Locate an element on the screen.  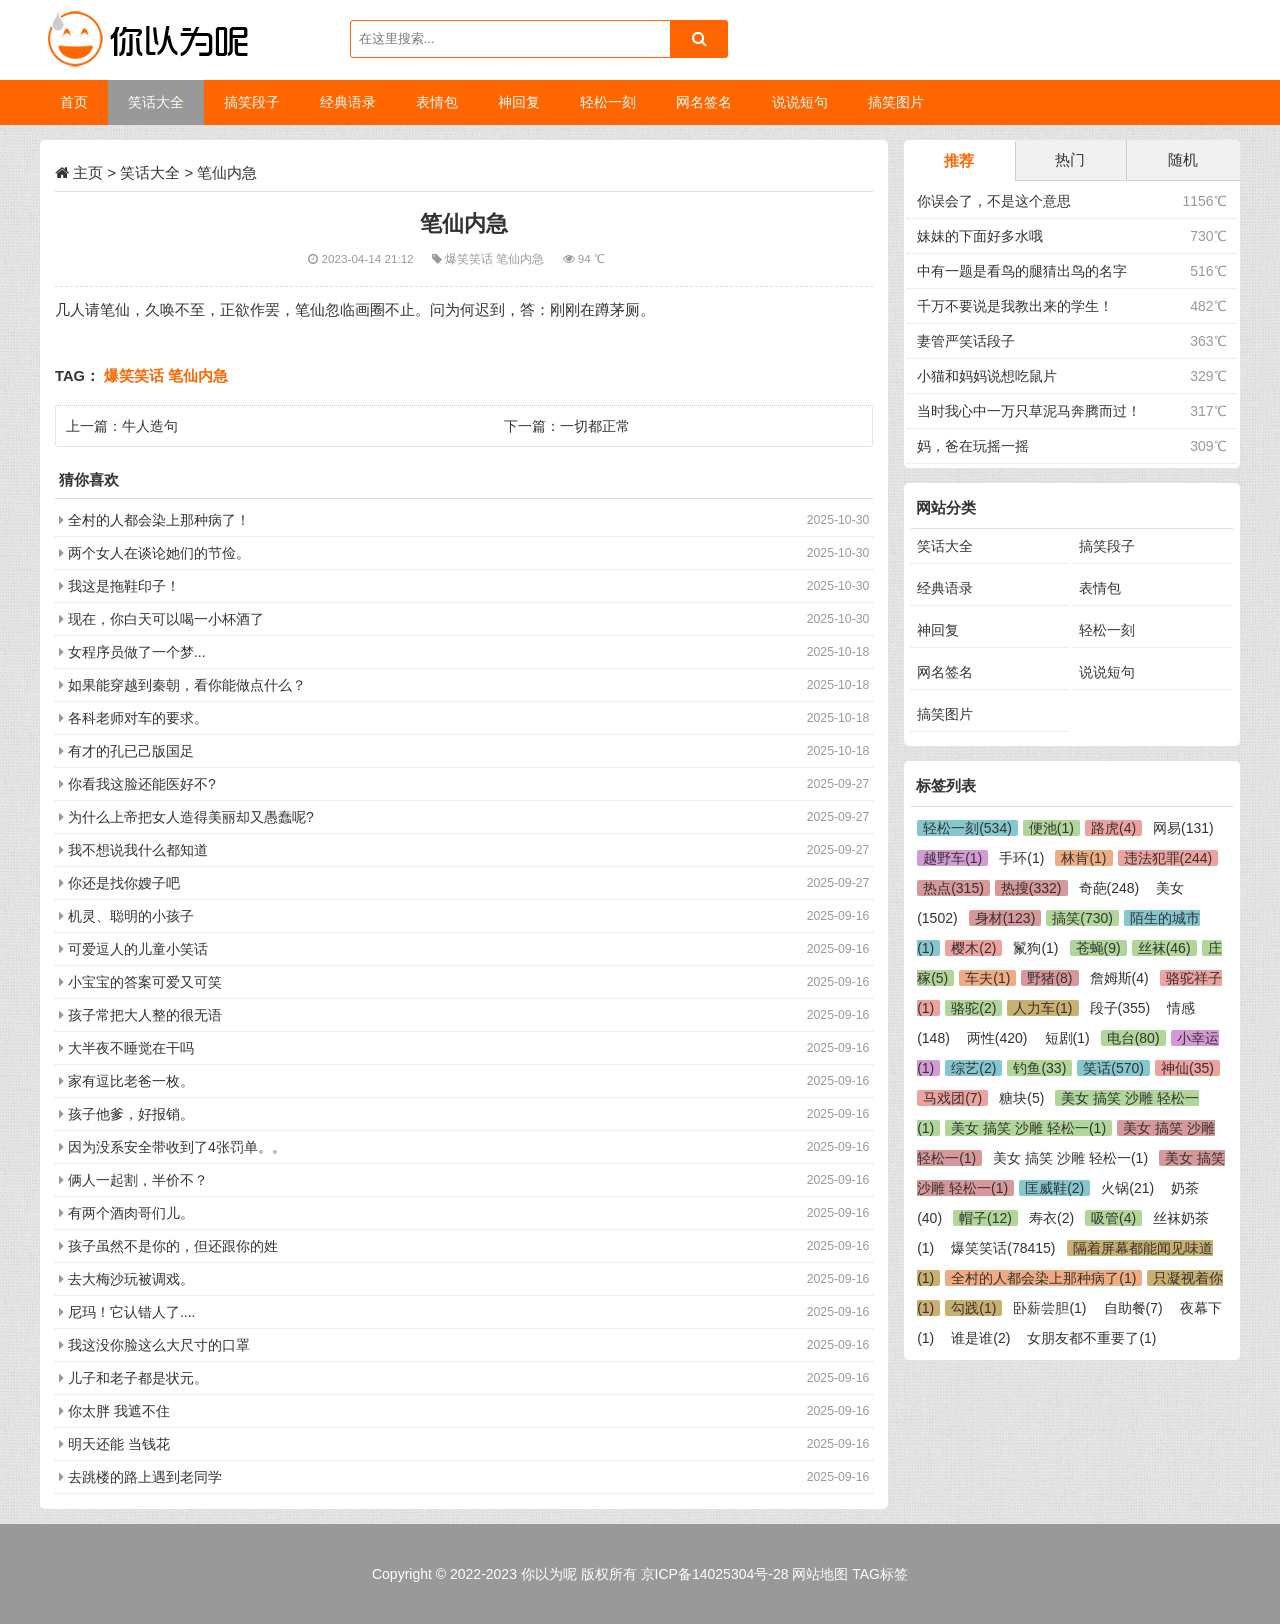
随机 is located at coordinates (1183, 159).